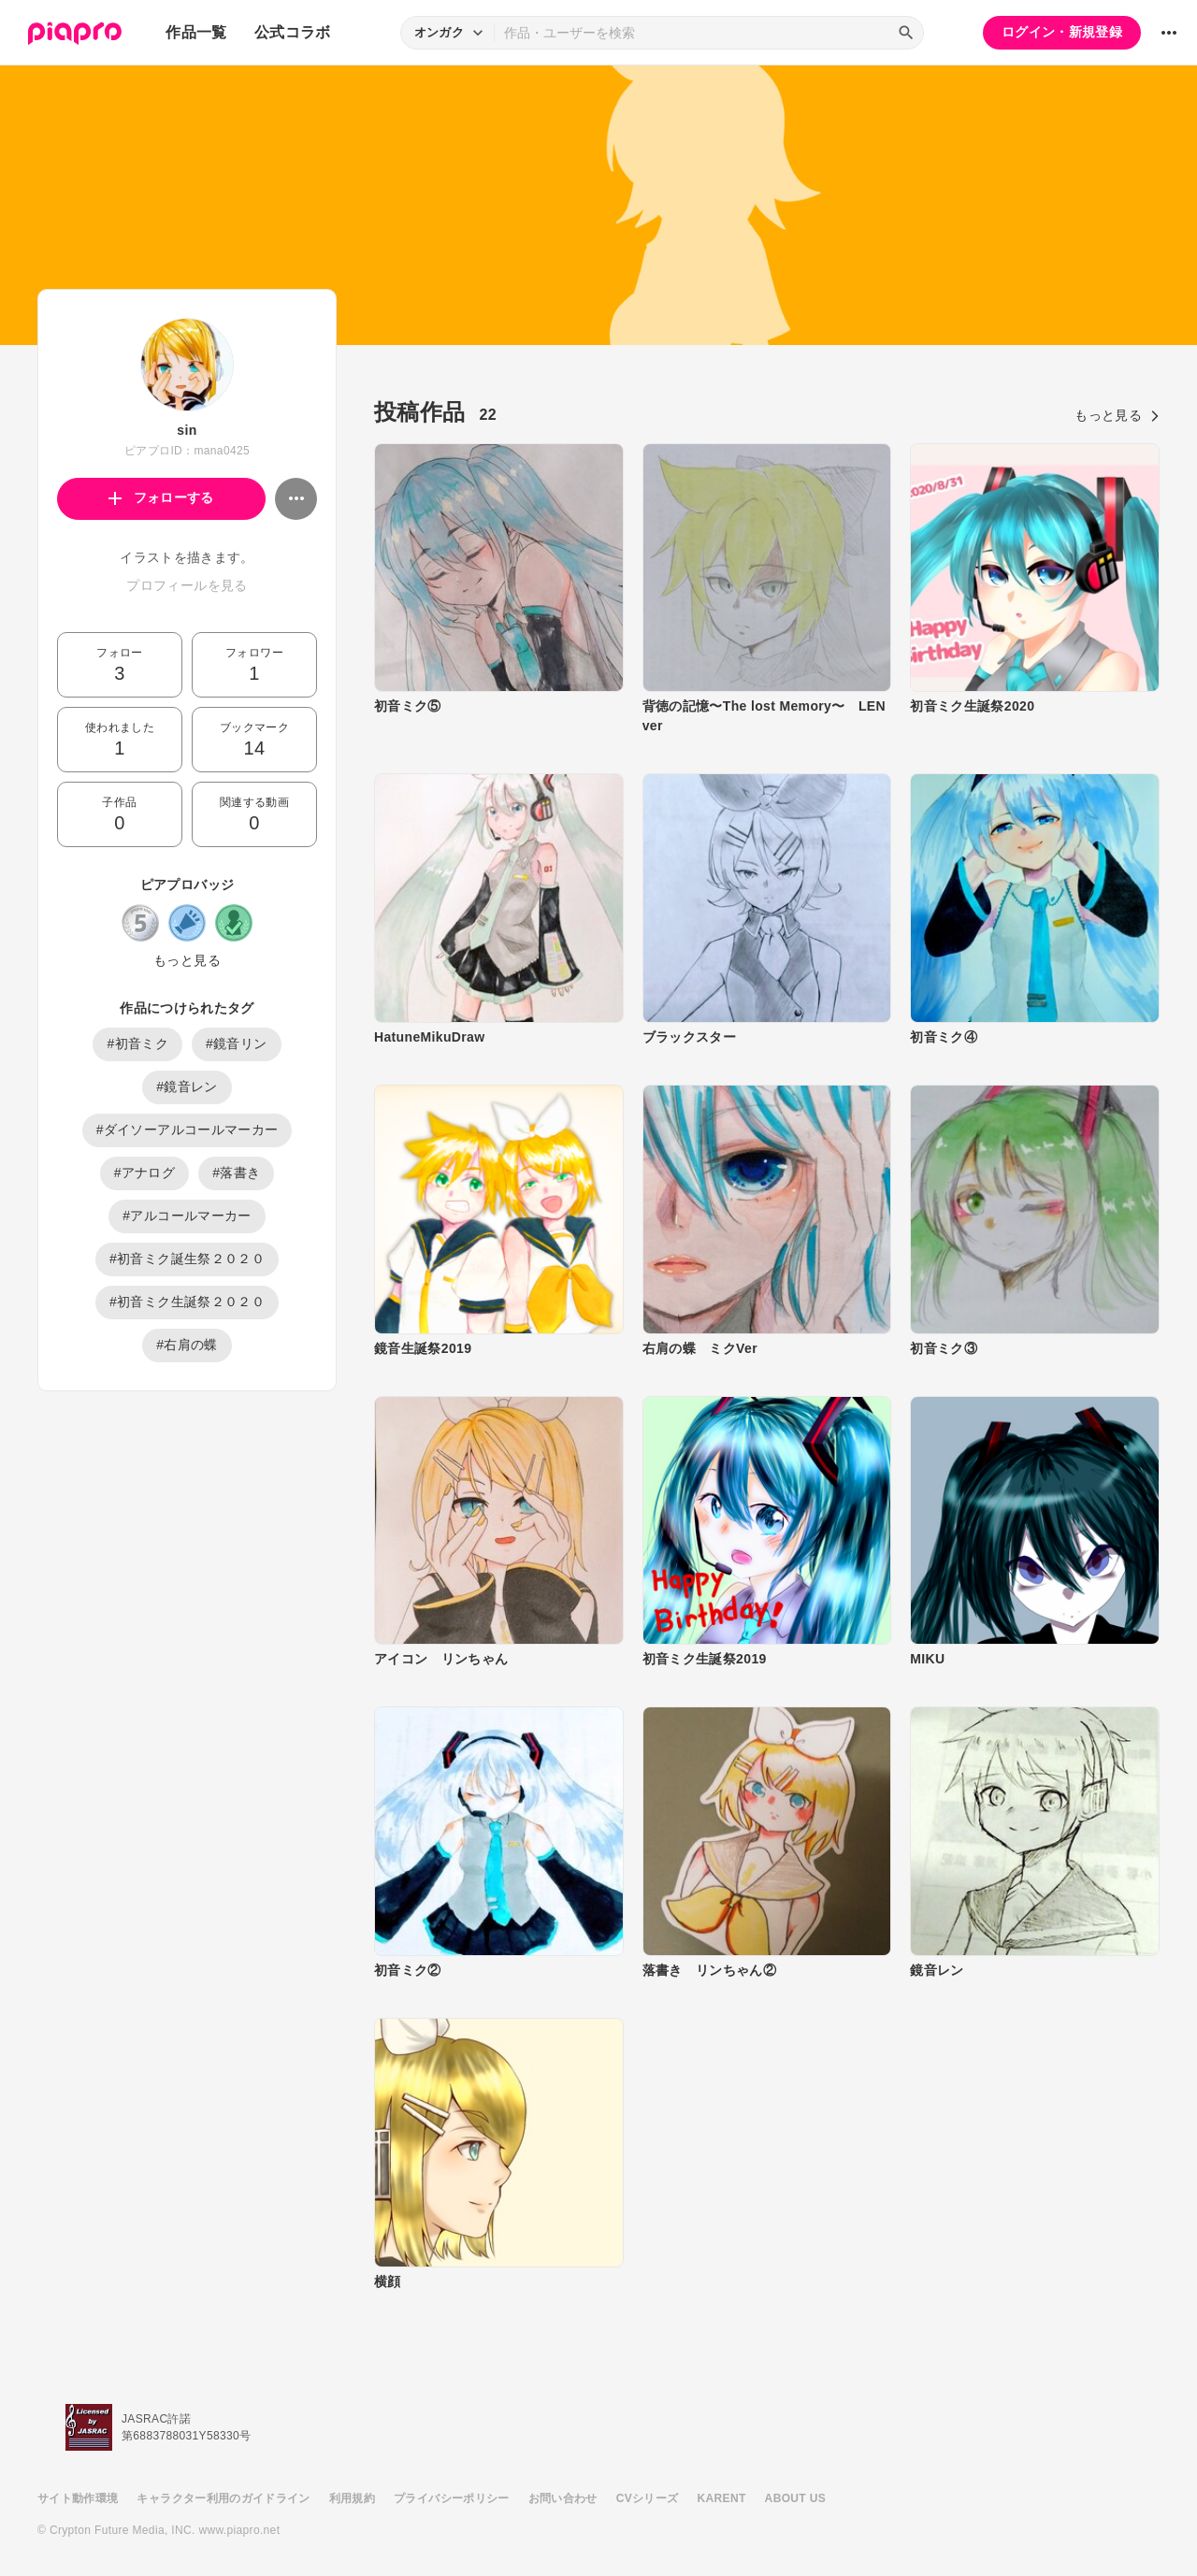 The image size is (1197, 2576). Describe the element at coordinates (187, 1301) in the screenshot. I see `#初音ミク生誕祭２０２０` at that location.